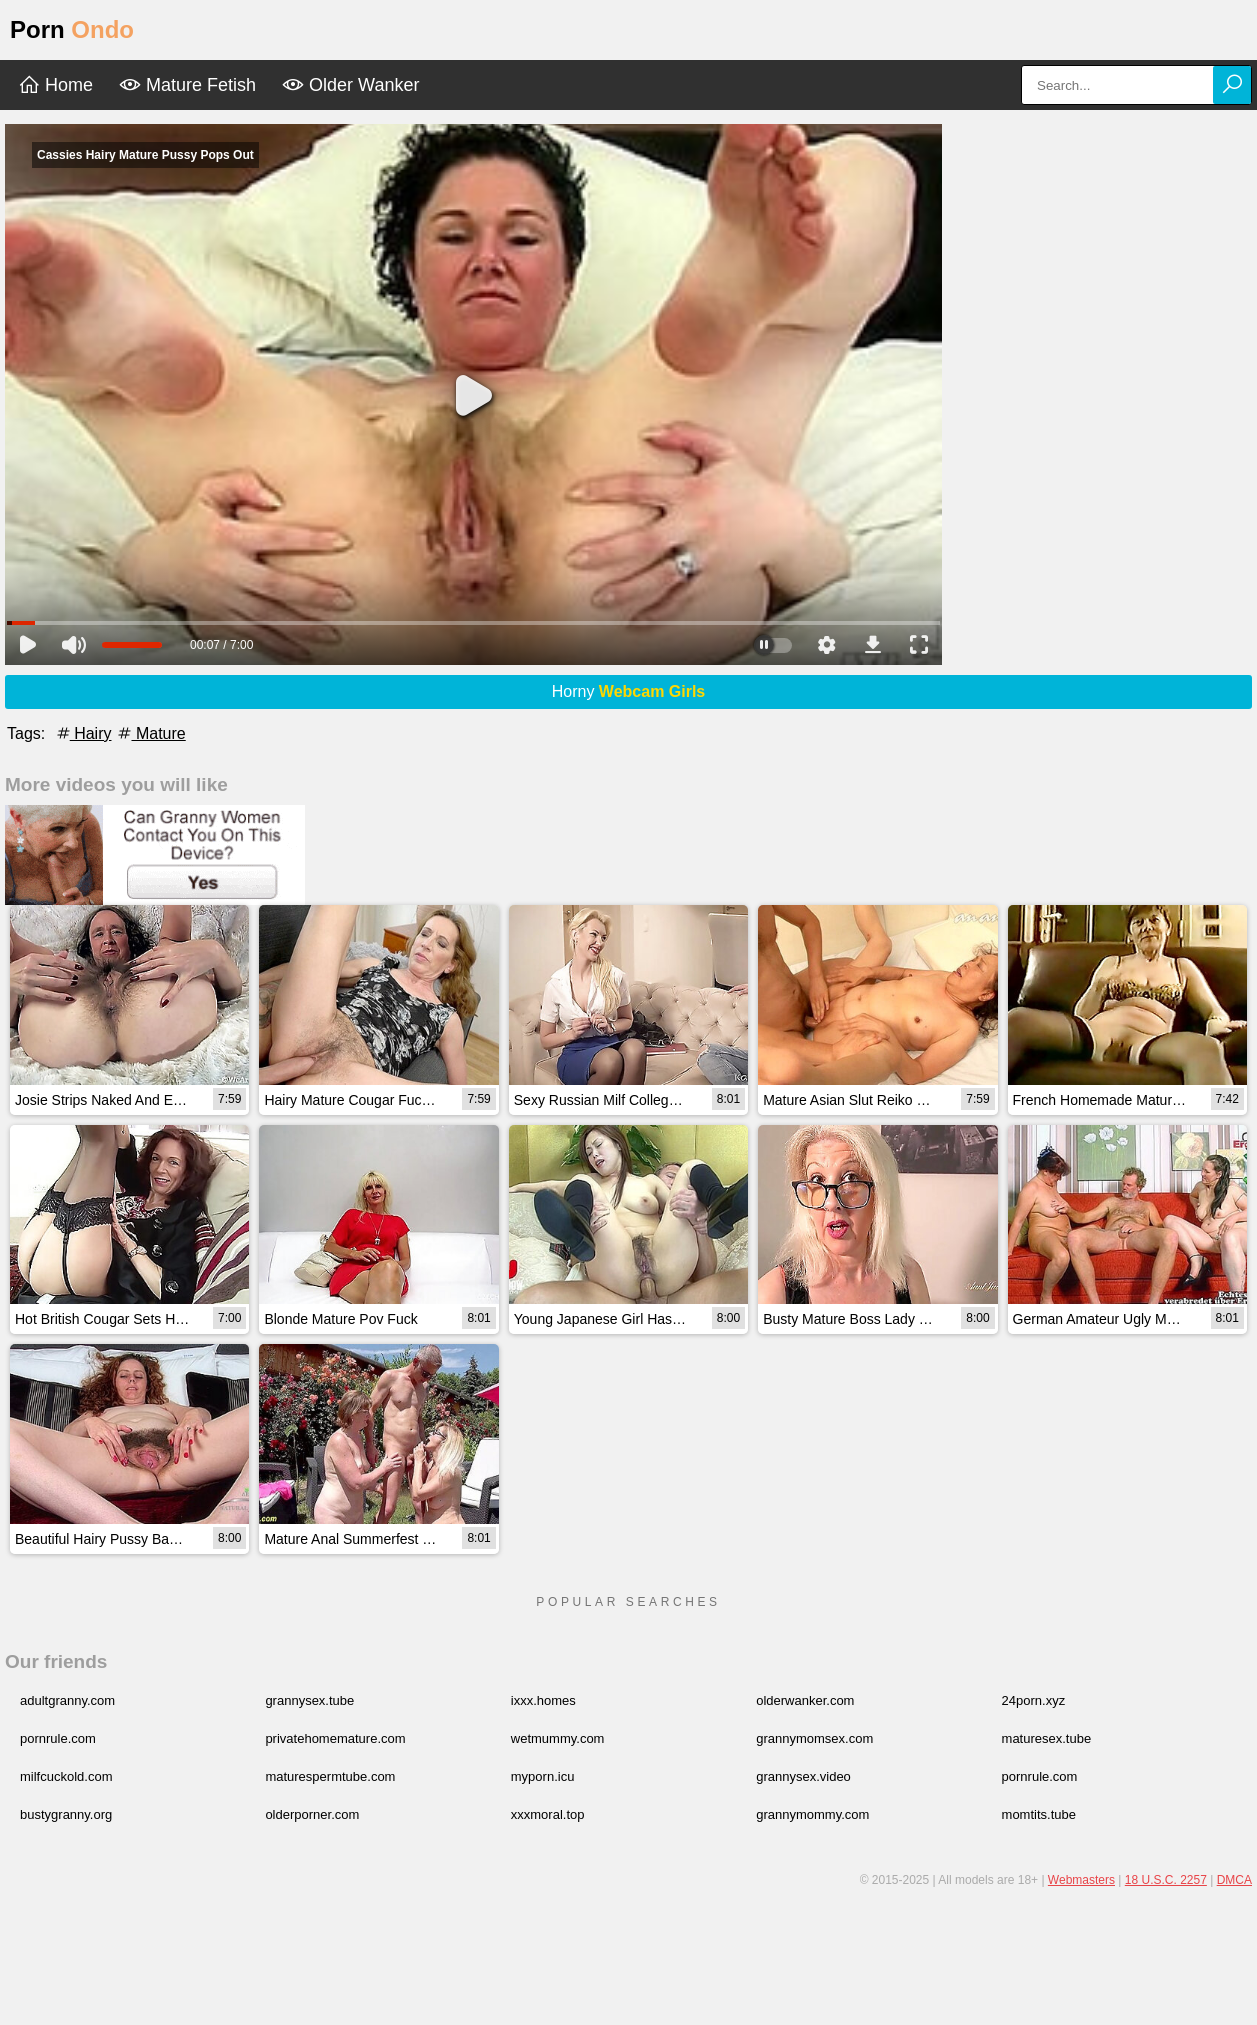  What do you see at coordinates (629, 691) in the screenshot?
I see `Horny` at bounding box center [629, 691].